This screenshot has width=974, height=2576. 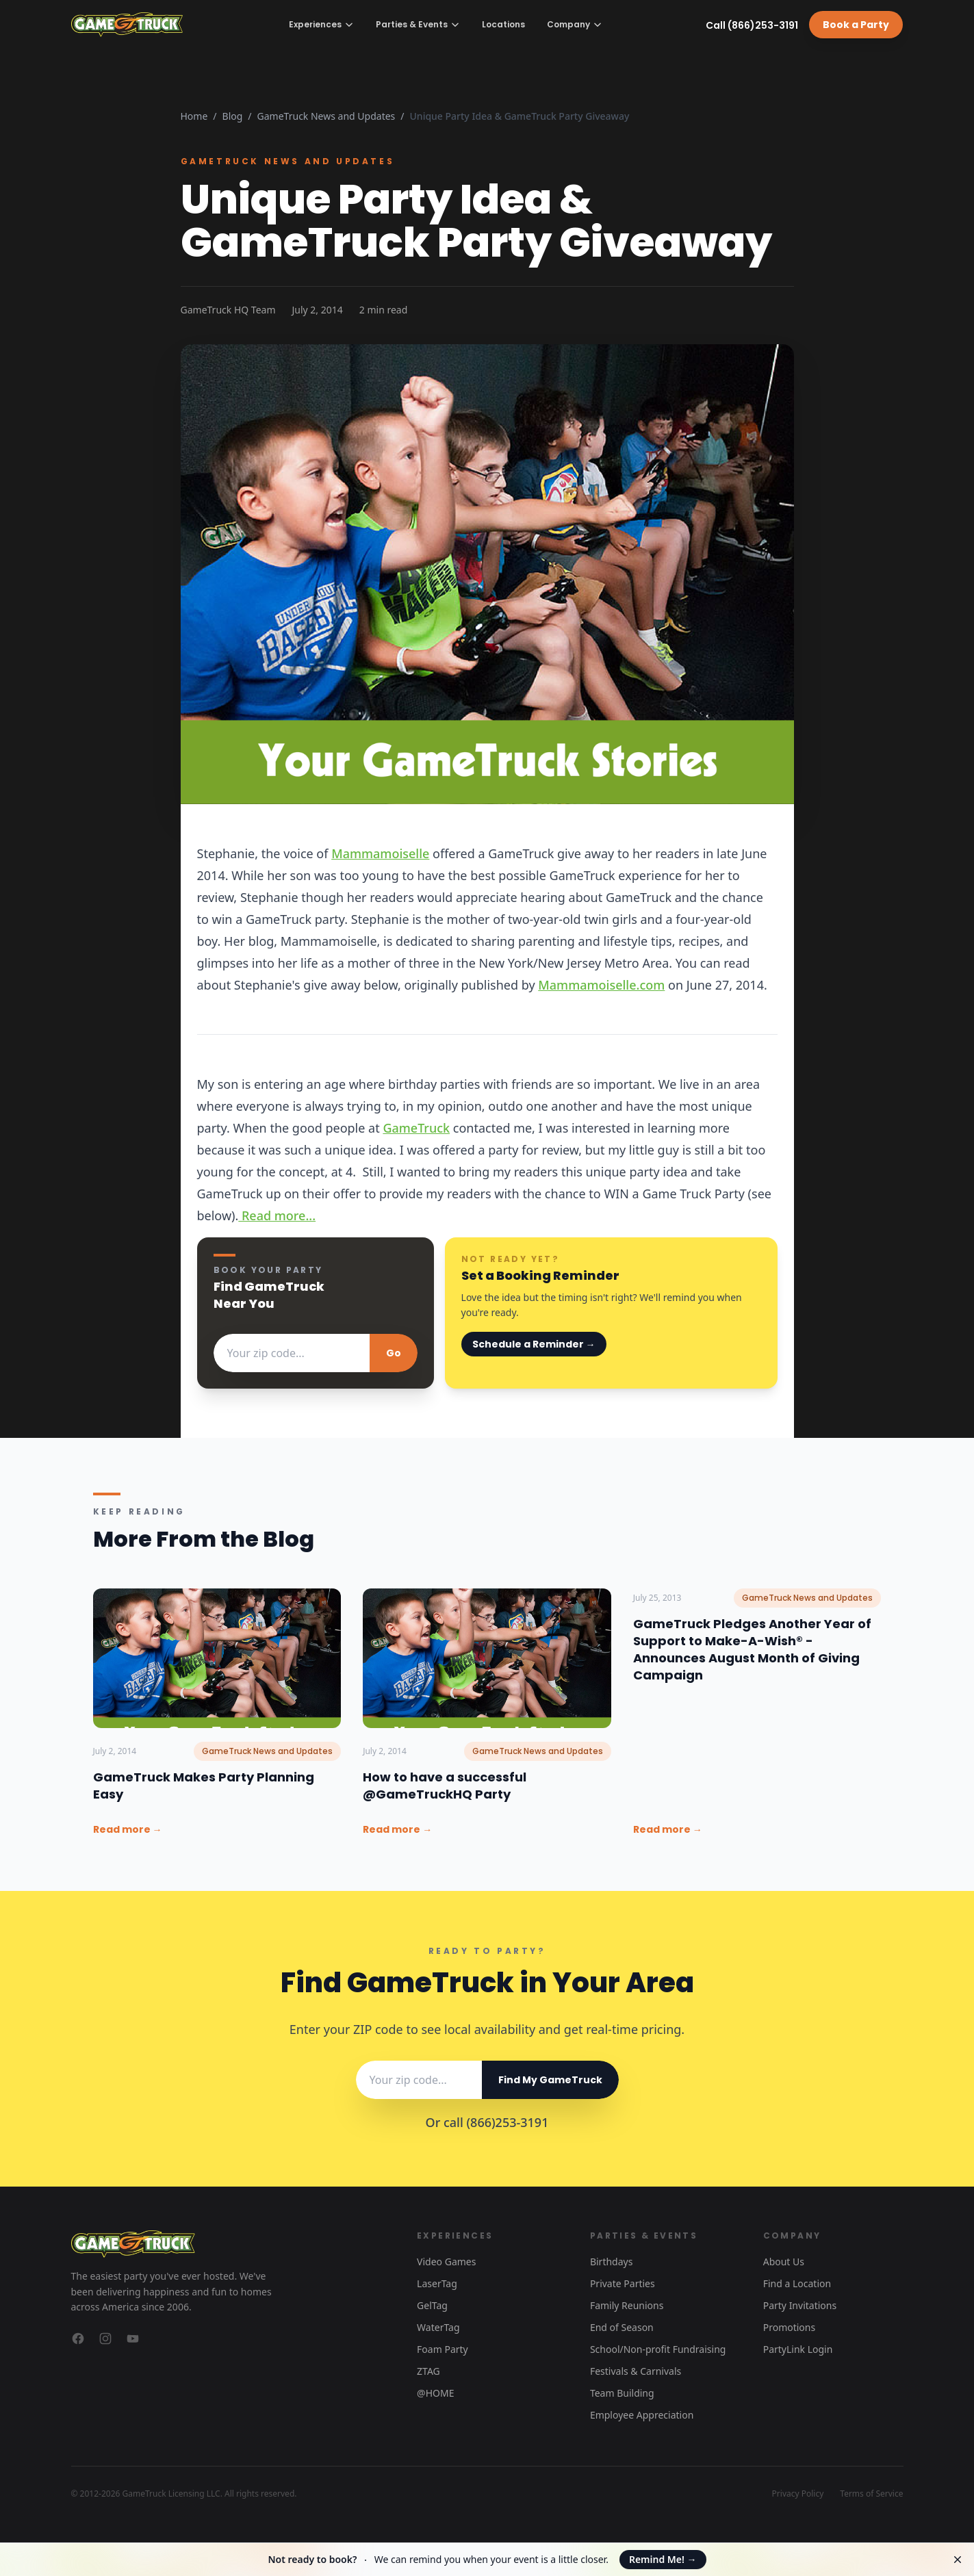 What do you see at coordinates (635, 2371) in the screenshot?
I see `Festivals & Carnivals` at bounding box center [635, 2371].